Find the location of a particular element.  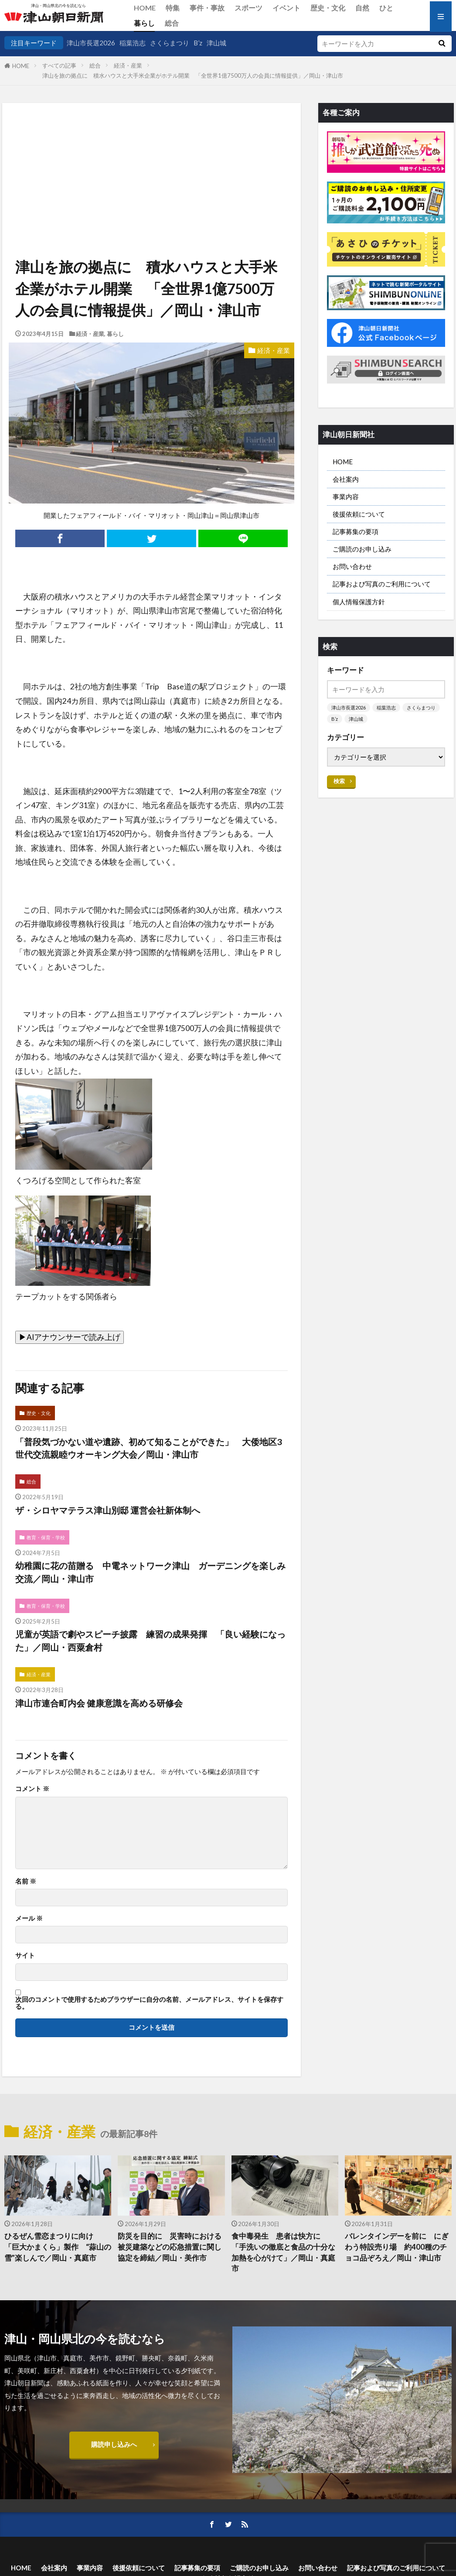

コメント is located at coordinates (32, 1788).